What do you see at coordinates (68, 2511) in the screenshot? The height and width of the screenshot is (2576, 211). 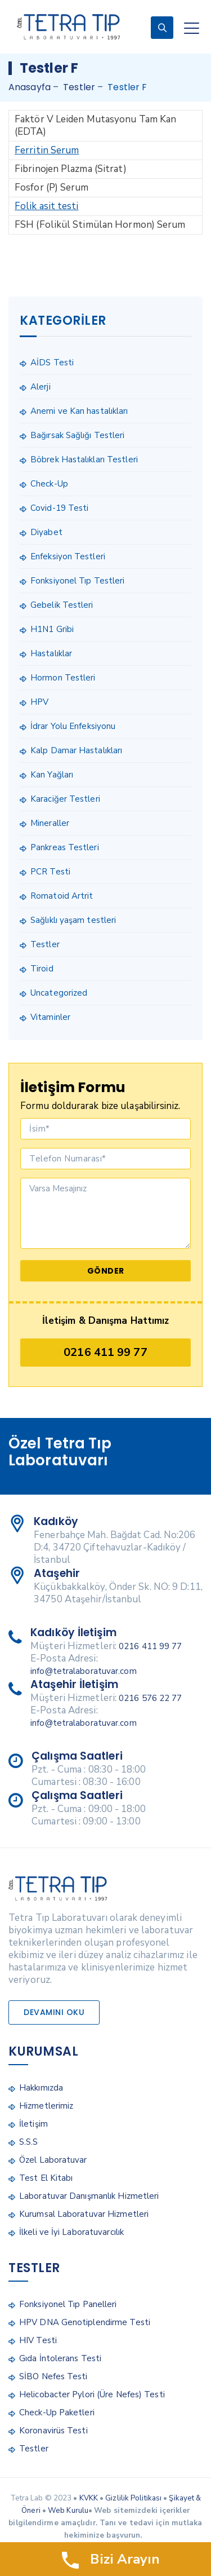 I see `Web Kurulu` at bounding box center [68, 2511].